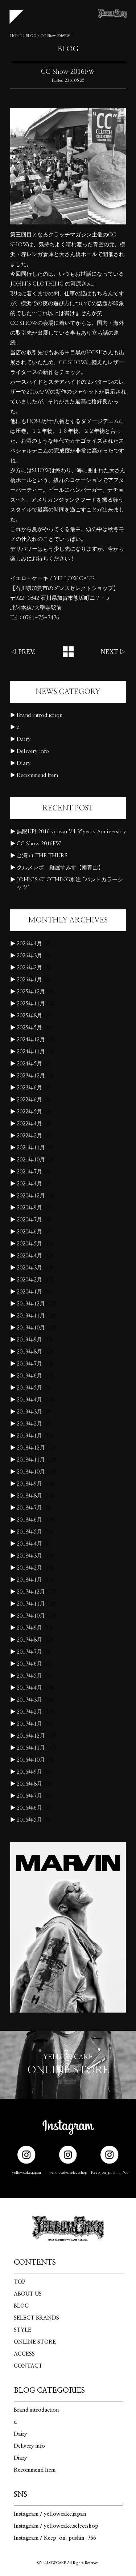  What do you see at coordinates (29, 1352) in the screenshot?
I see `2019年8月` at bounding box center [29, 1352].